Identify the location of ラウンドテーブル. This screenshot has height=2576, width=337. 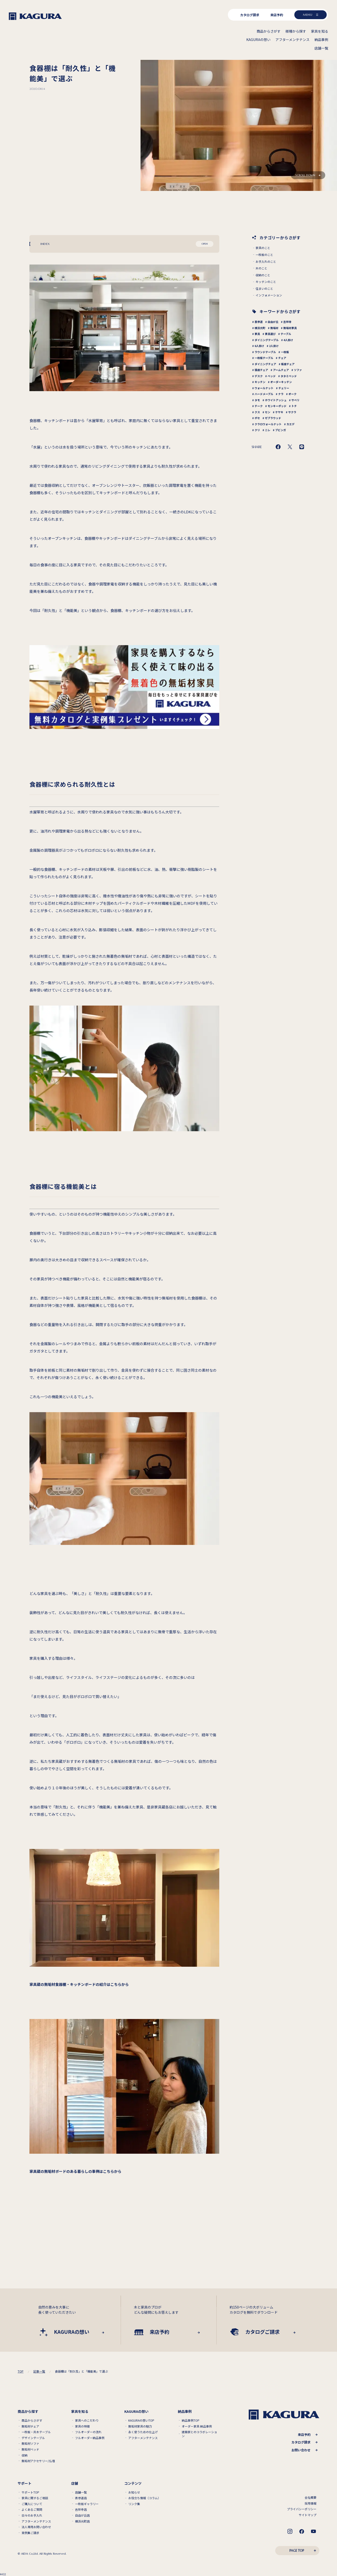
(265, 352).